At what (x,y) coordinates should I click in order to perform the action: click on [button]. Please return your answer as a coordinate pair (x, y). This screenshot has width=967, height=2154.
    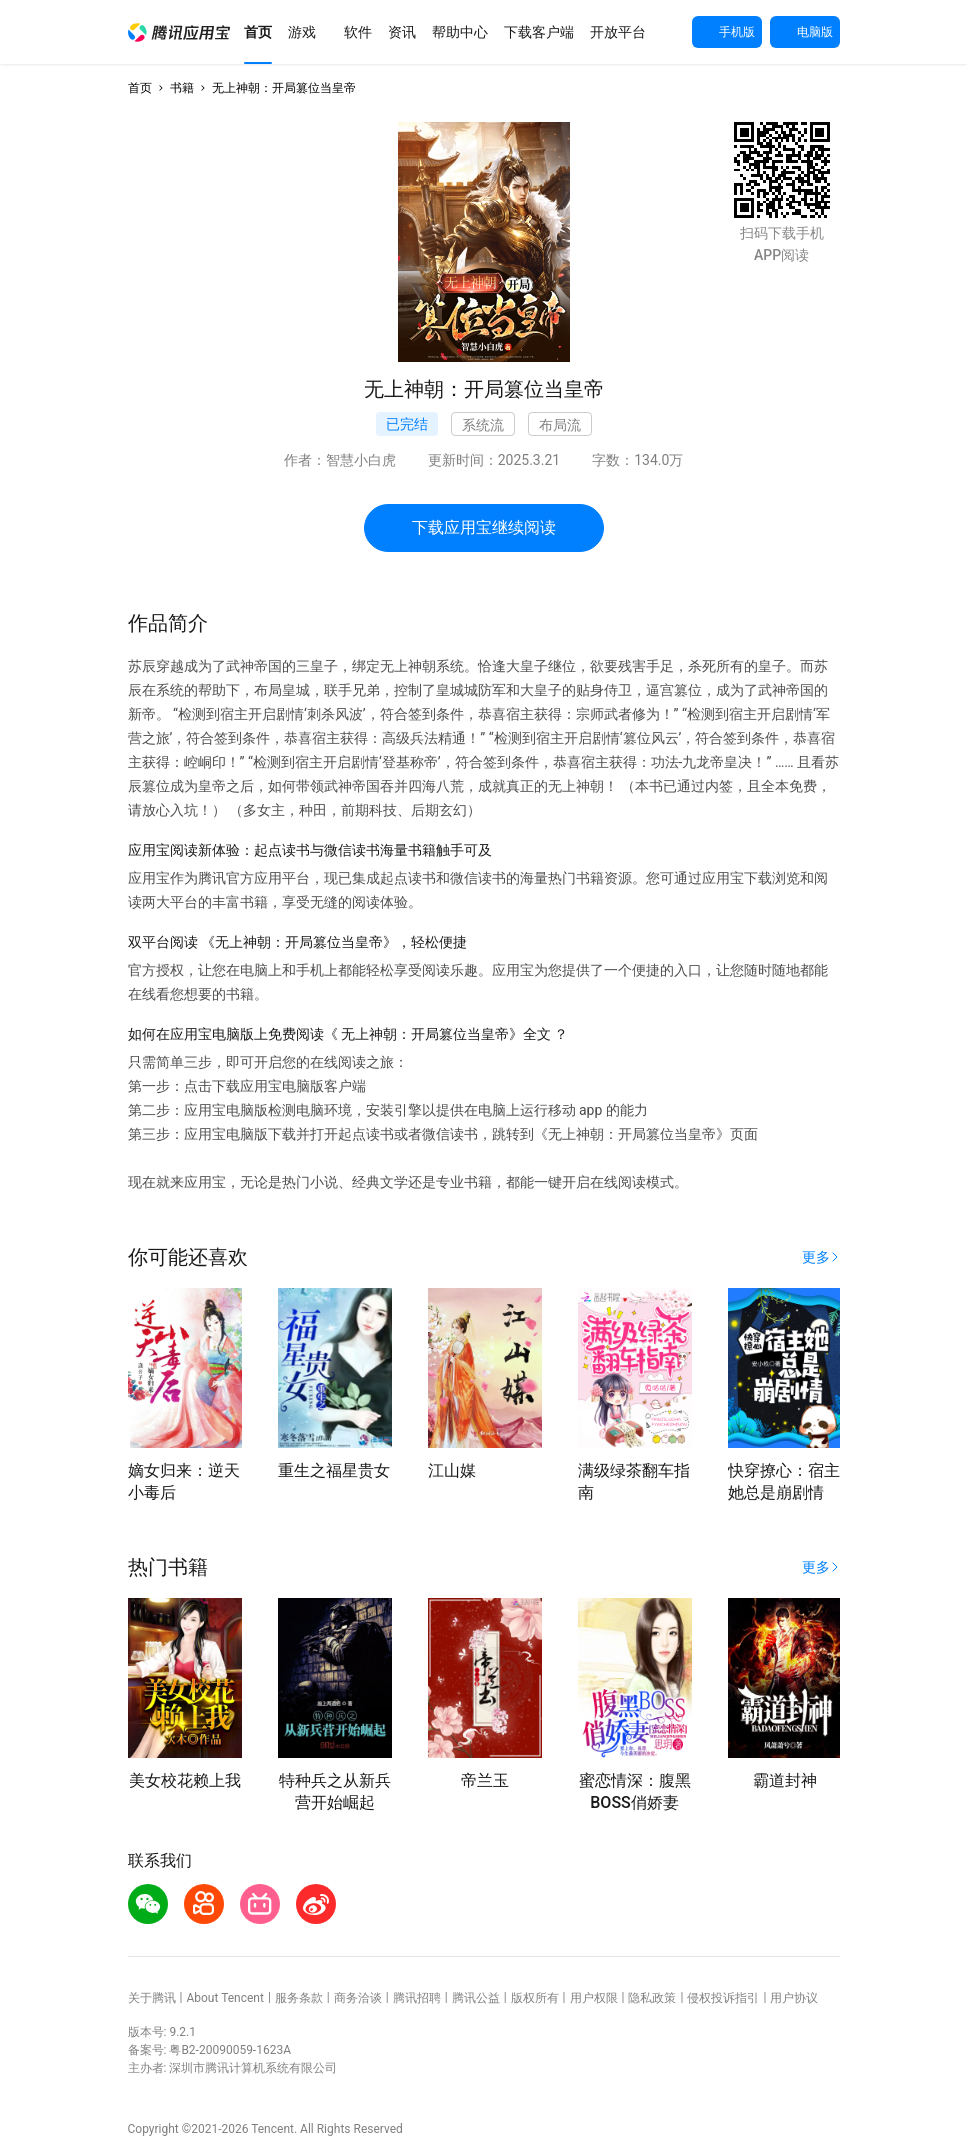
    Looking at the image, I should click on (179, 32).